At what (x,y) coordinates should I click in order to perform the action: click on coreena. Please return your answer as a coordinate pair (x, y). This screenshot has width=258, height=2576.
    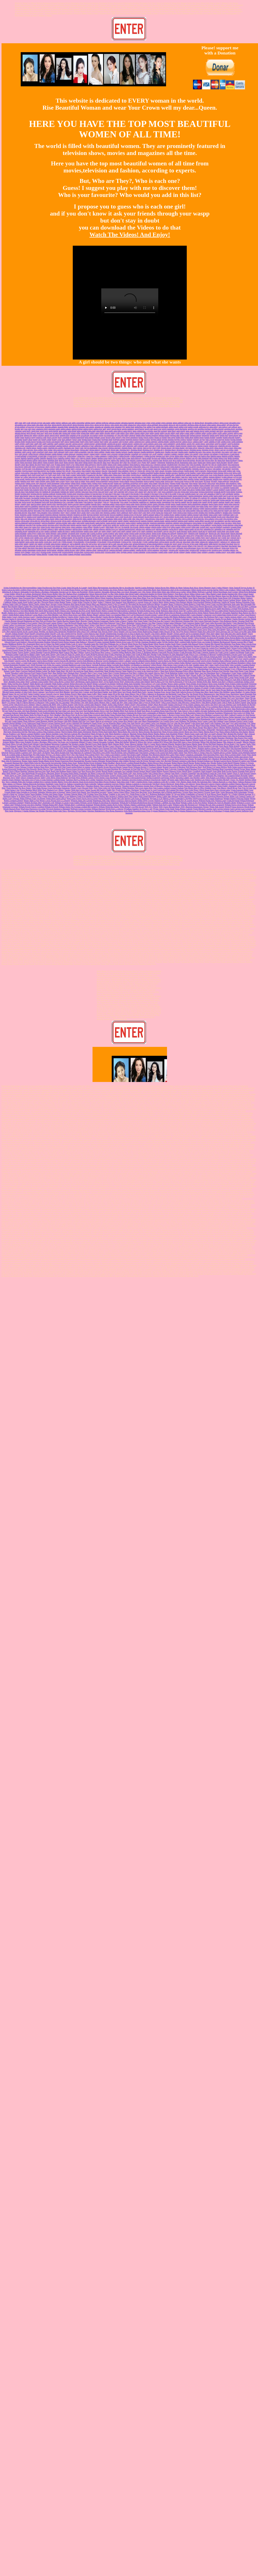
    Looking at the image, I should click on (103, 454).